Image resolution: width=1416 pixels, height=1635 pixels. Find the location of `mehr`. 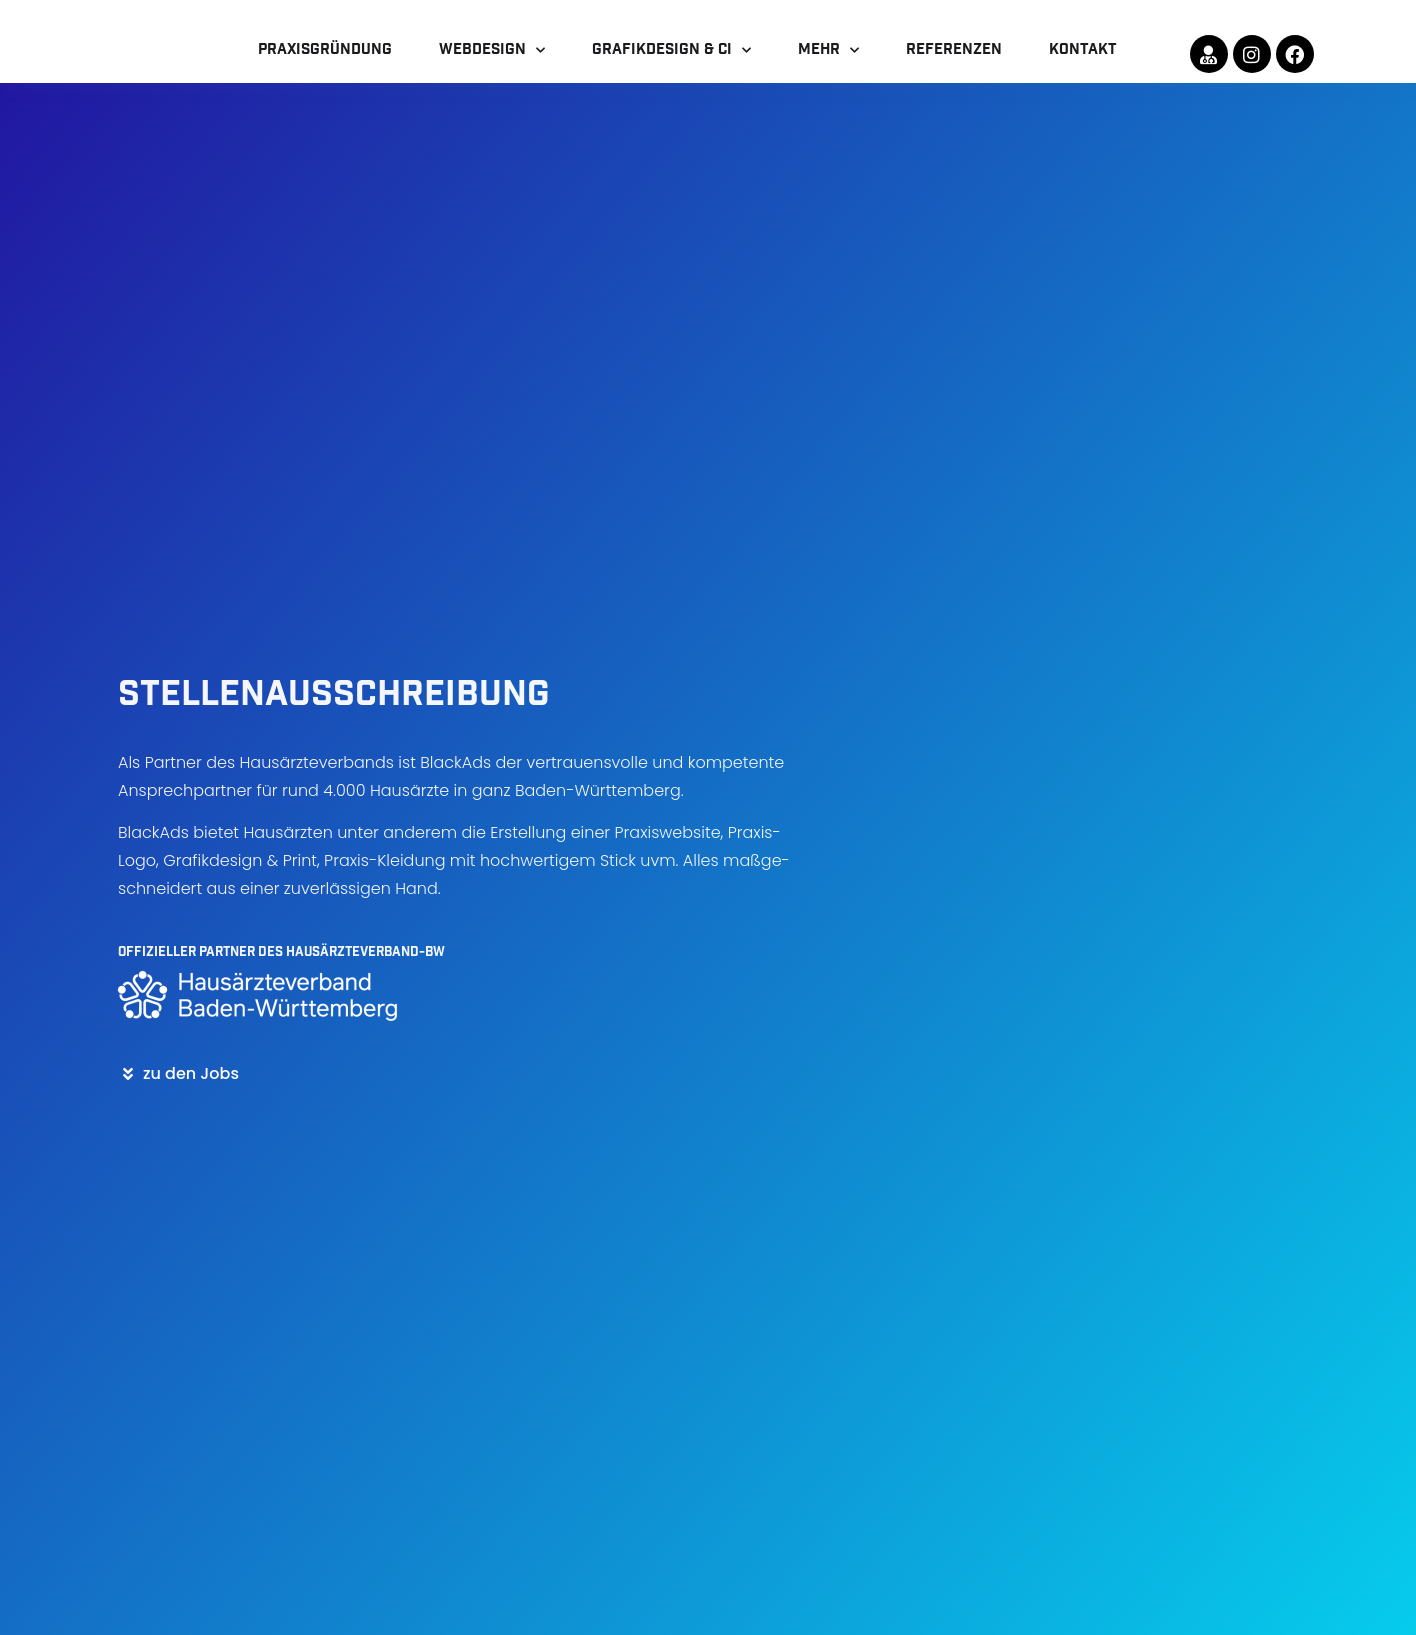

mehr is located at coordinates (828, 69).